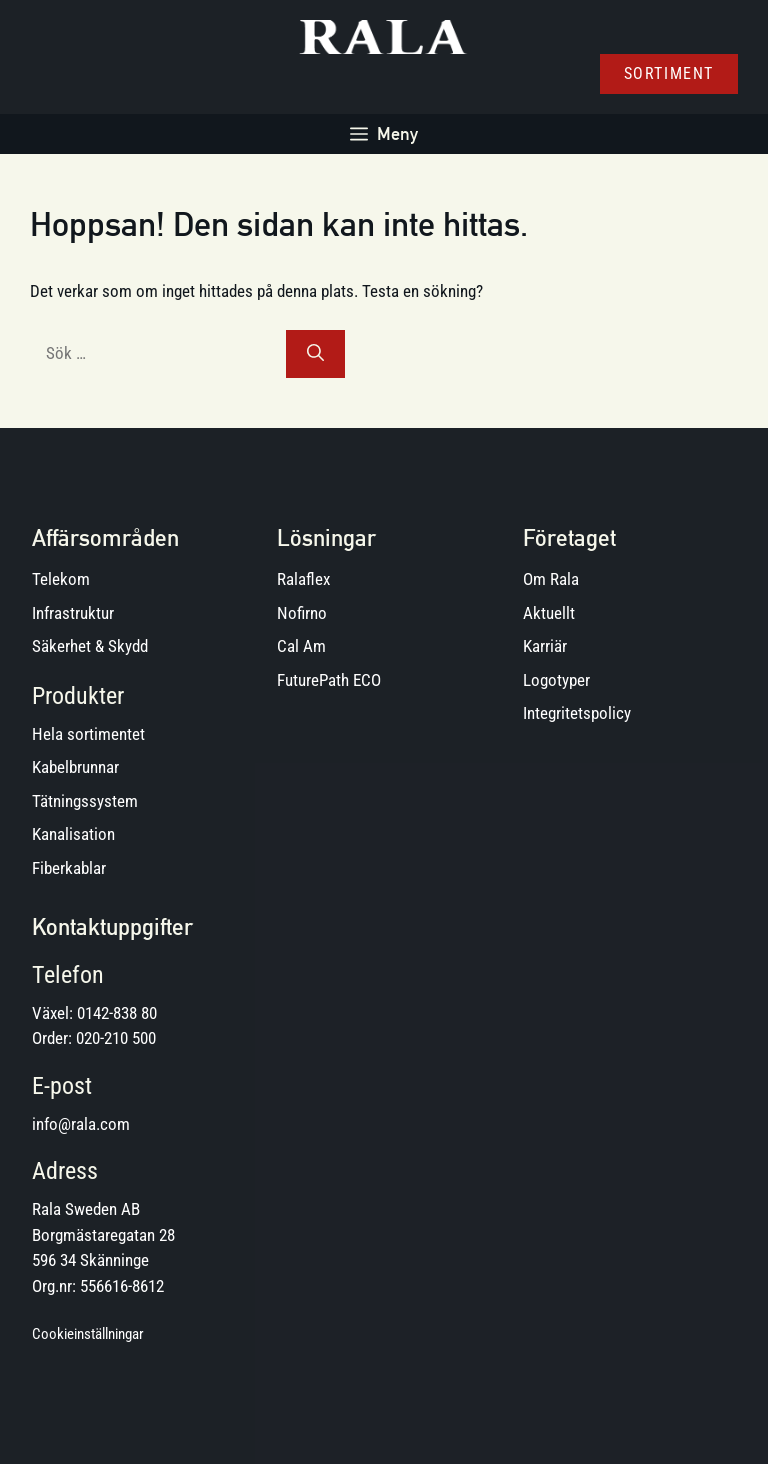 The height and width of the screenshot is (1464, 768). What do you see at coordinates (88, 1334) in the screenshot?
I see `Cookieinställningar` at bounding box center [88, 1334].